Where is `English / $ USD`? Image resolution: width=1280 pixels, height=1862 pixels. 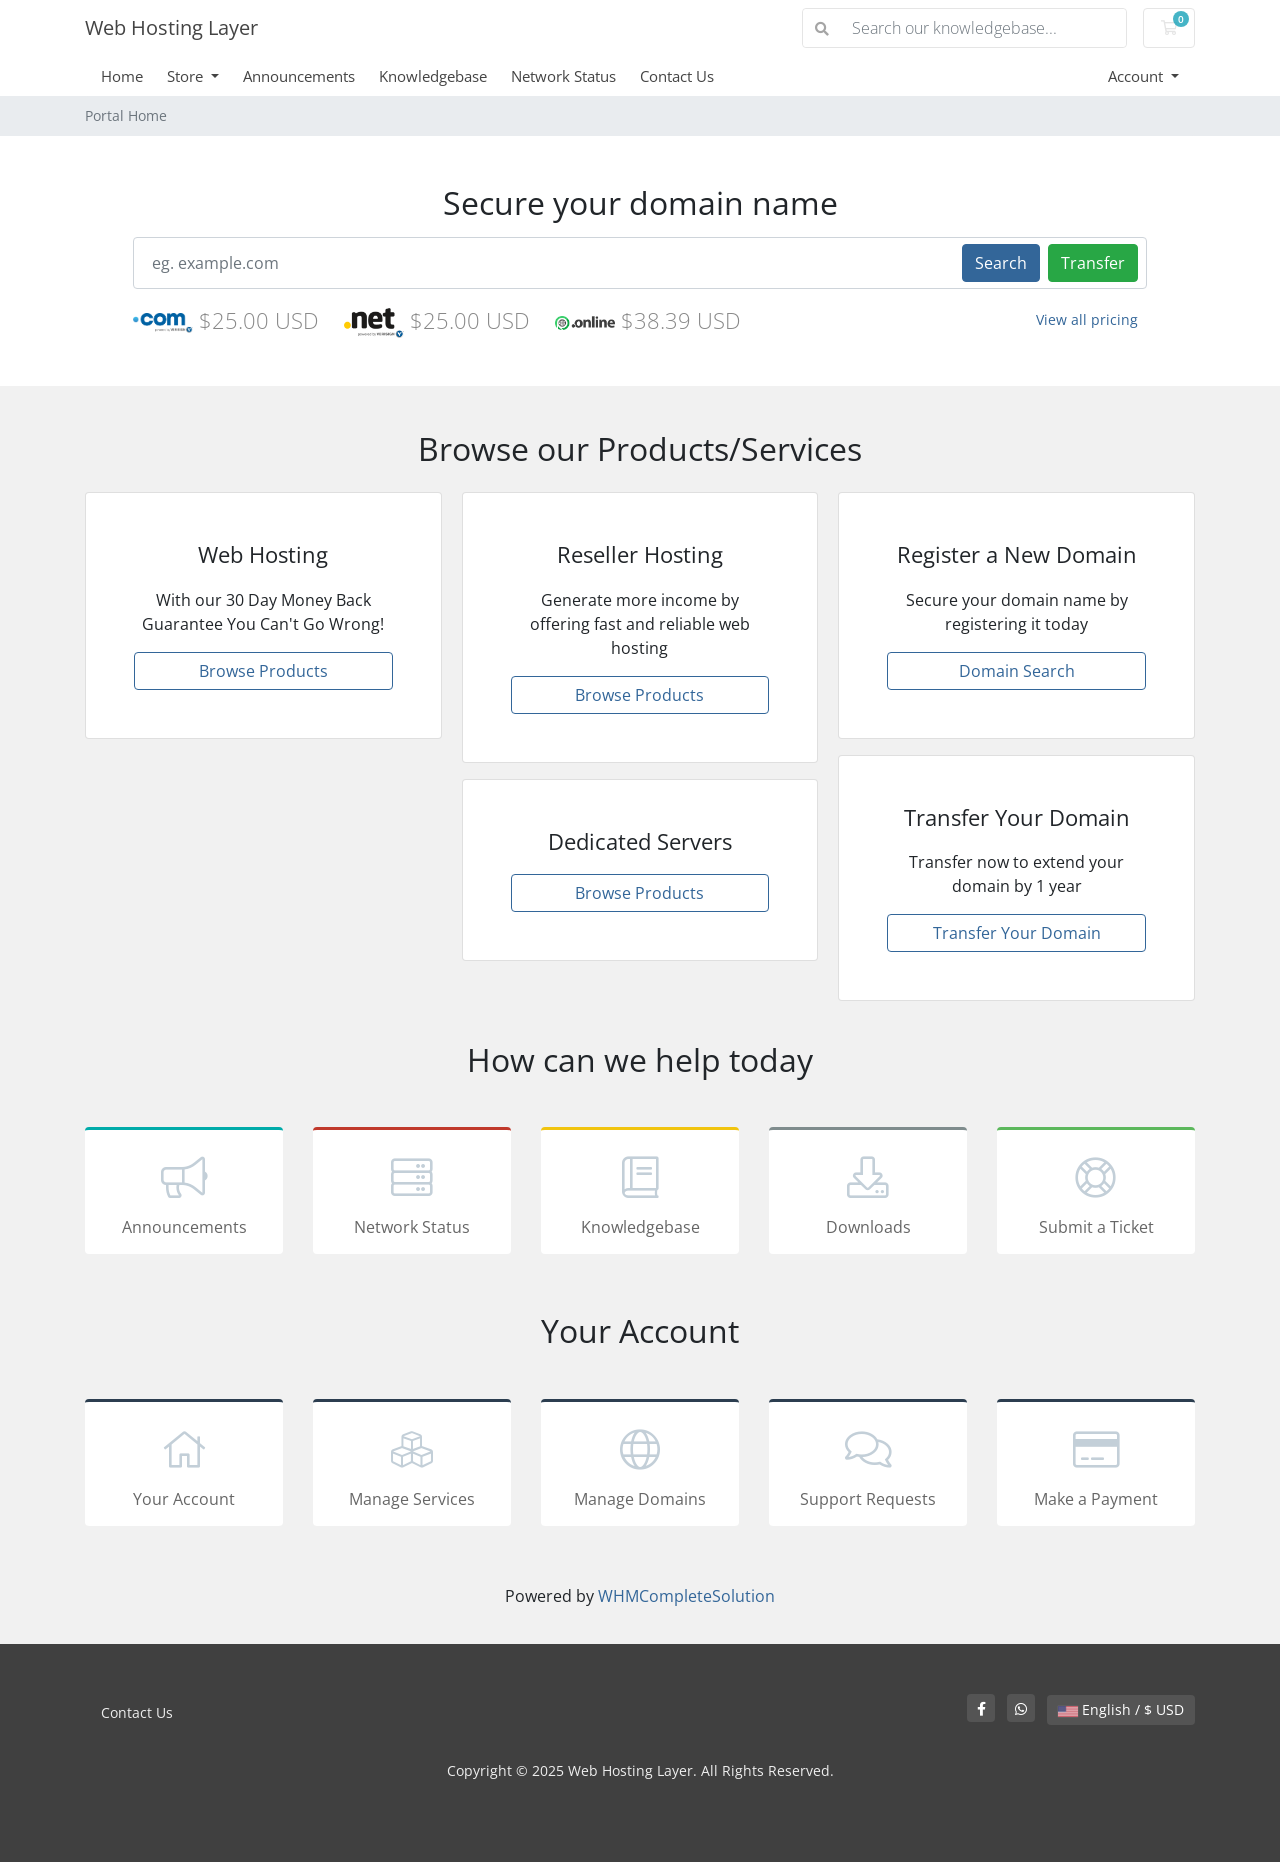
English / $ USD is located at coordinates (1121, 1709).